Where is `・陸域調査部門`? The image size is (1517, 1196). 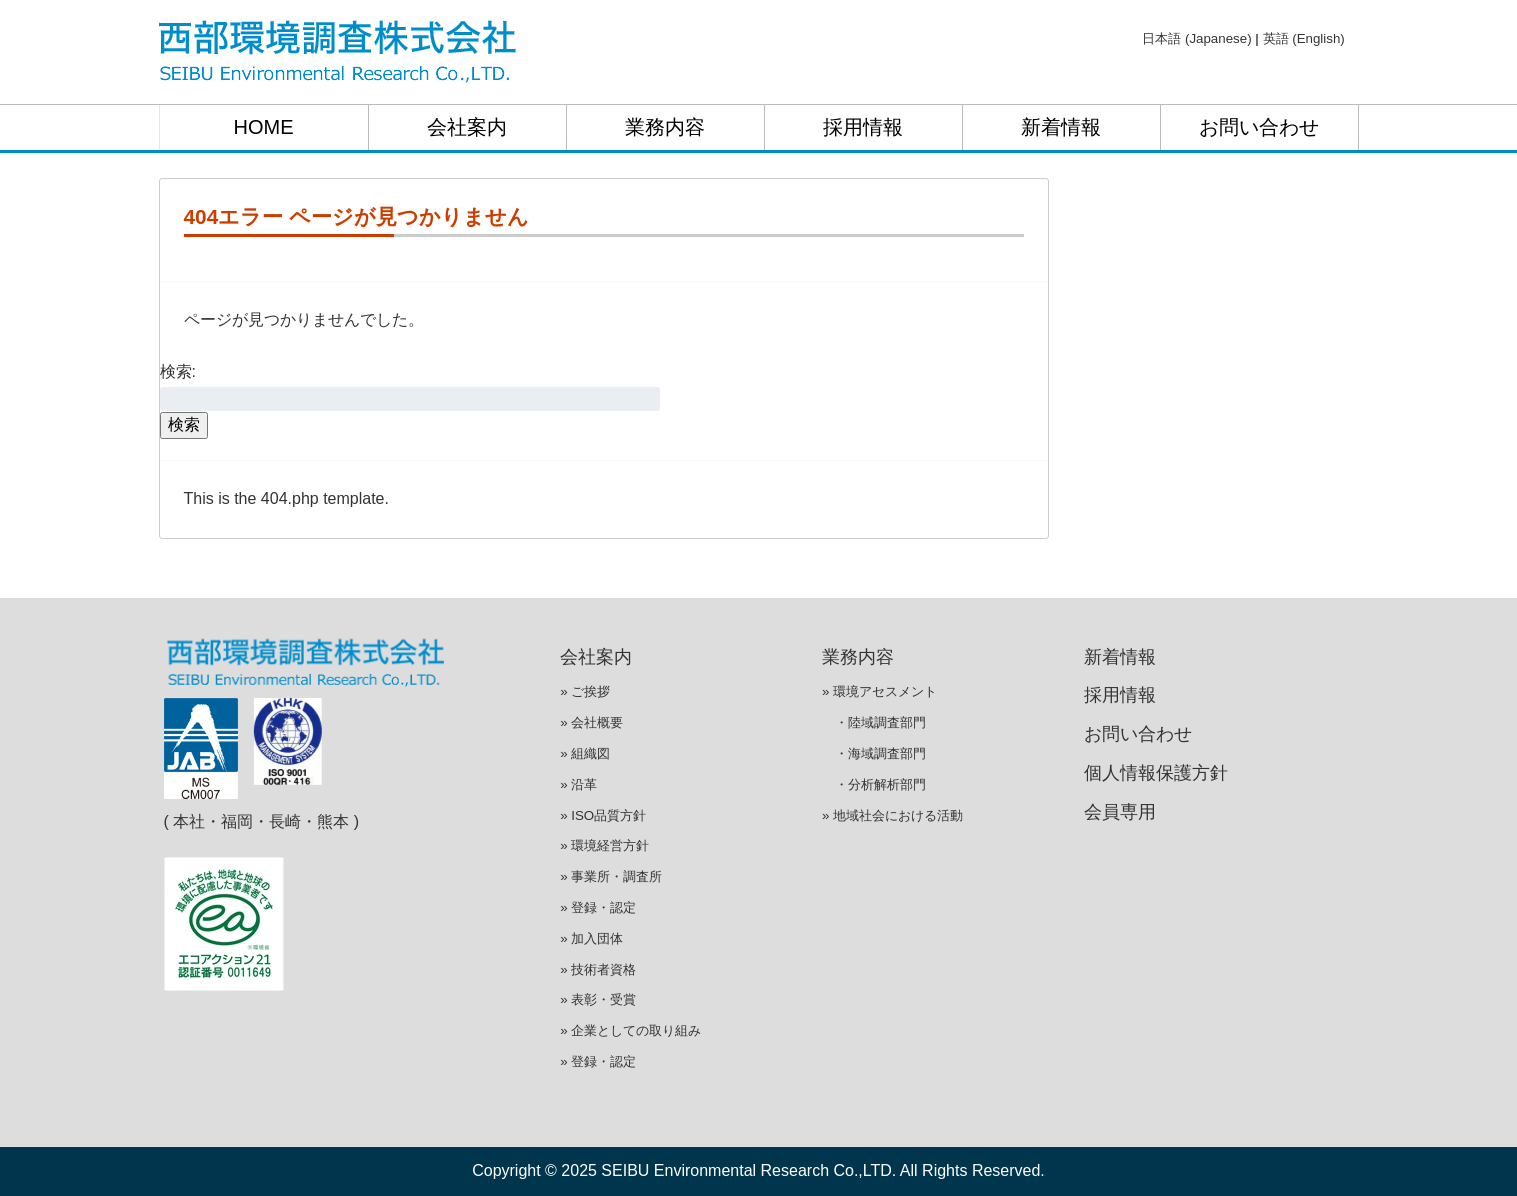
・陸域調査部門 is located at coordinates (874, 722).